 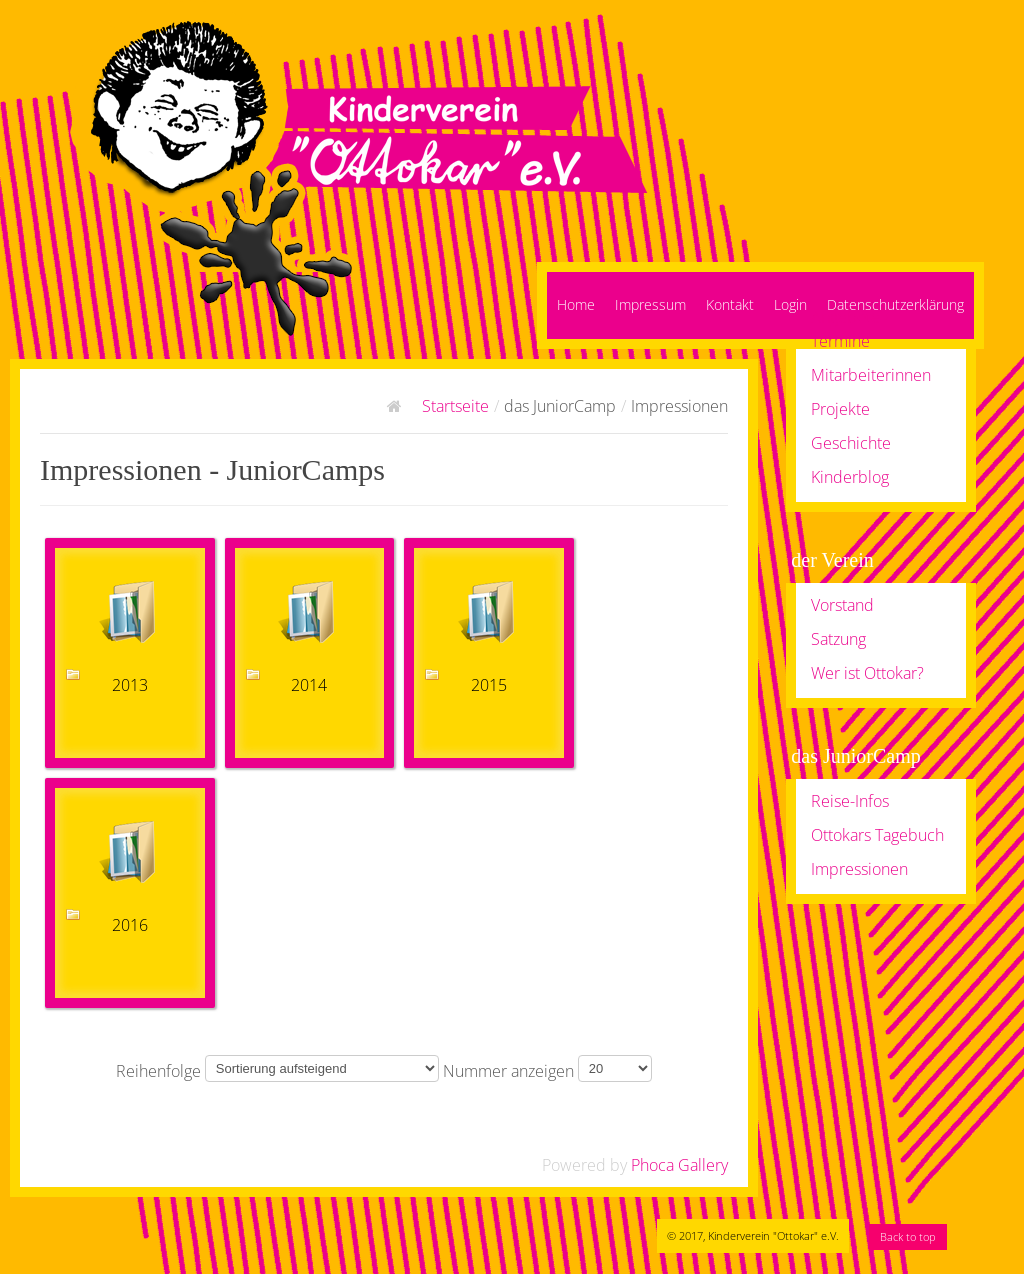 I want to click on Phoca Gallery, so click(x=679, y=1165).